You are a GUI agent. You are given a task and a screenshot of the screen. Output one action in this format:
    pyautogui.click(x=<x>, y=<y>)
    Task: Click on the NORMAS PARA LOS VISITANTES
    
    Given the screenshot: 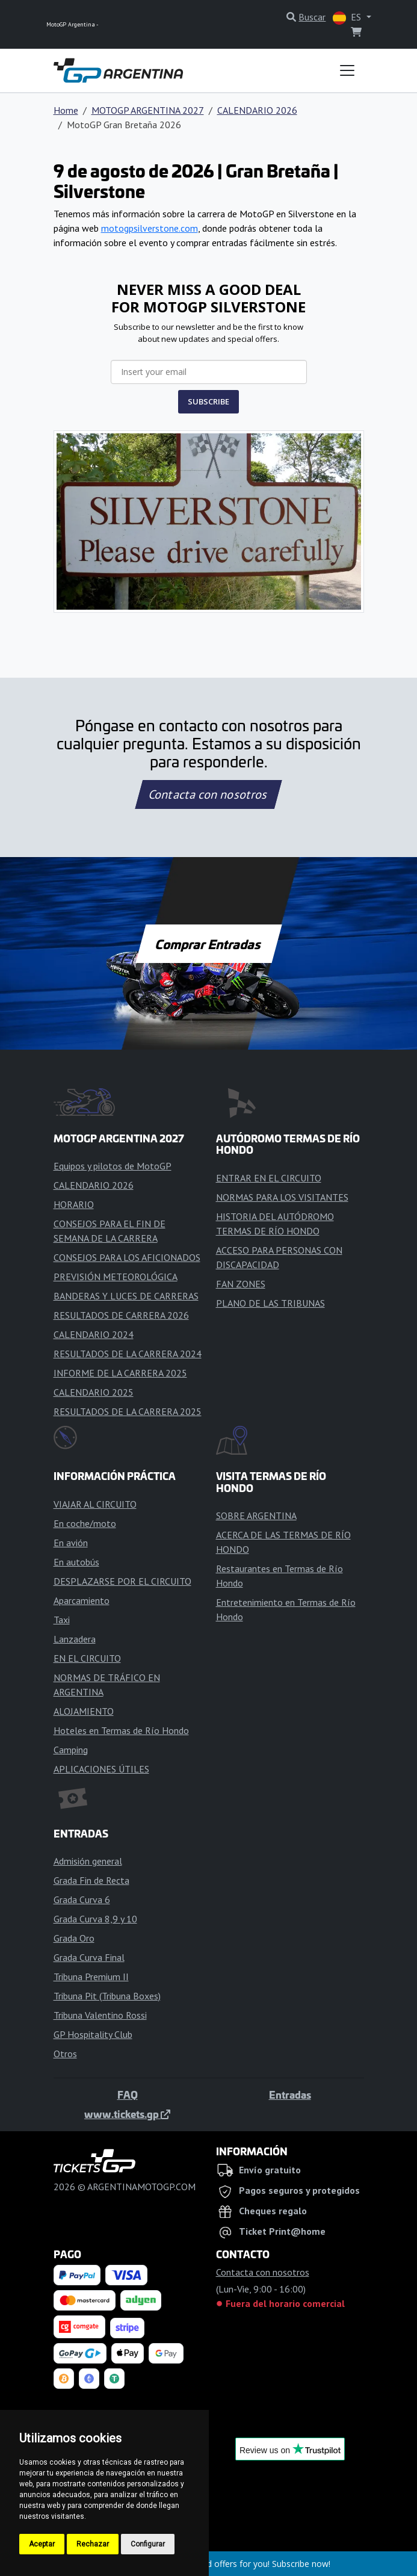 What is the action you would take?
    pyautogui.click(x=282, y=1197)
    